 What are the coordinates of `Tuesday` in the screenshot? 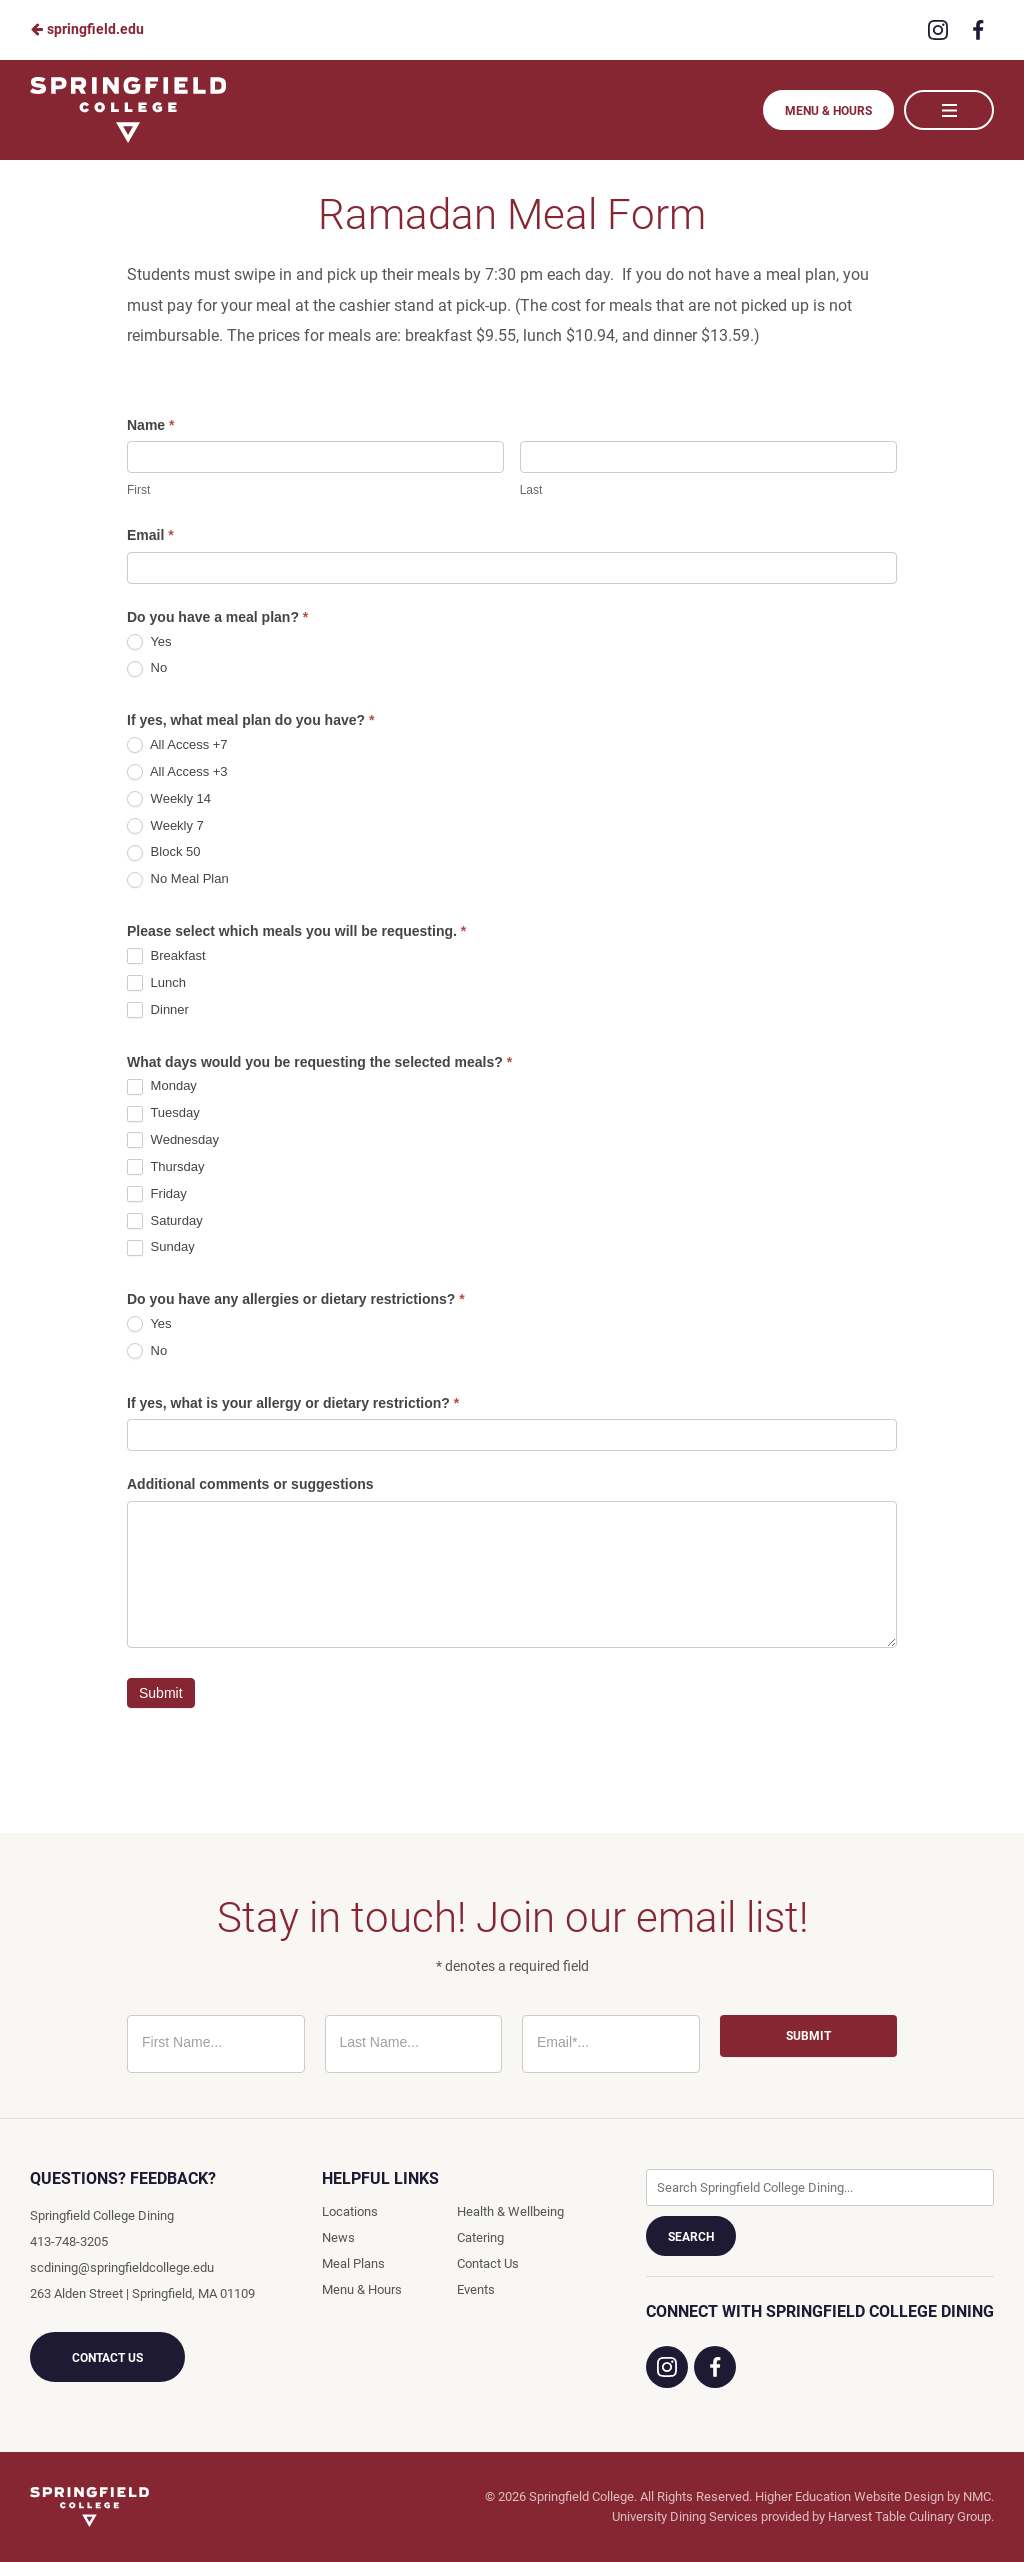 It's located at (163, 1113).